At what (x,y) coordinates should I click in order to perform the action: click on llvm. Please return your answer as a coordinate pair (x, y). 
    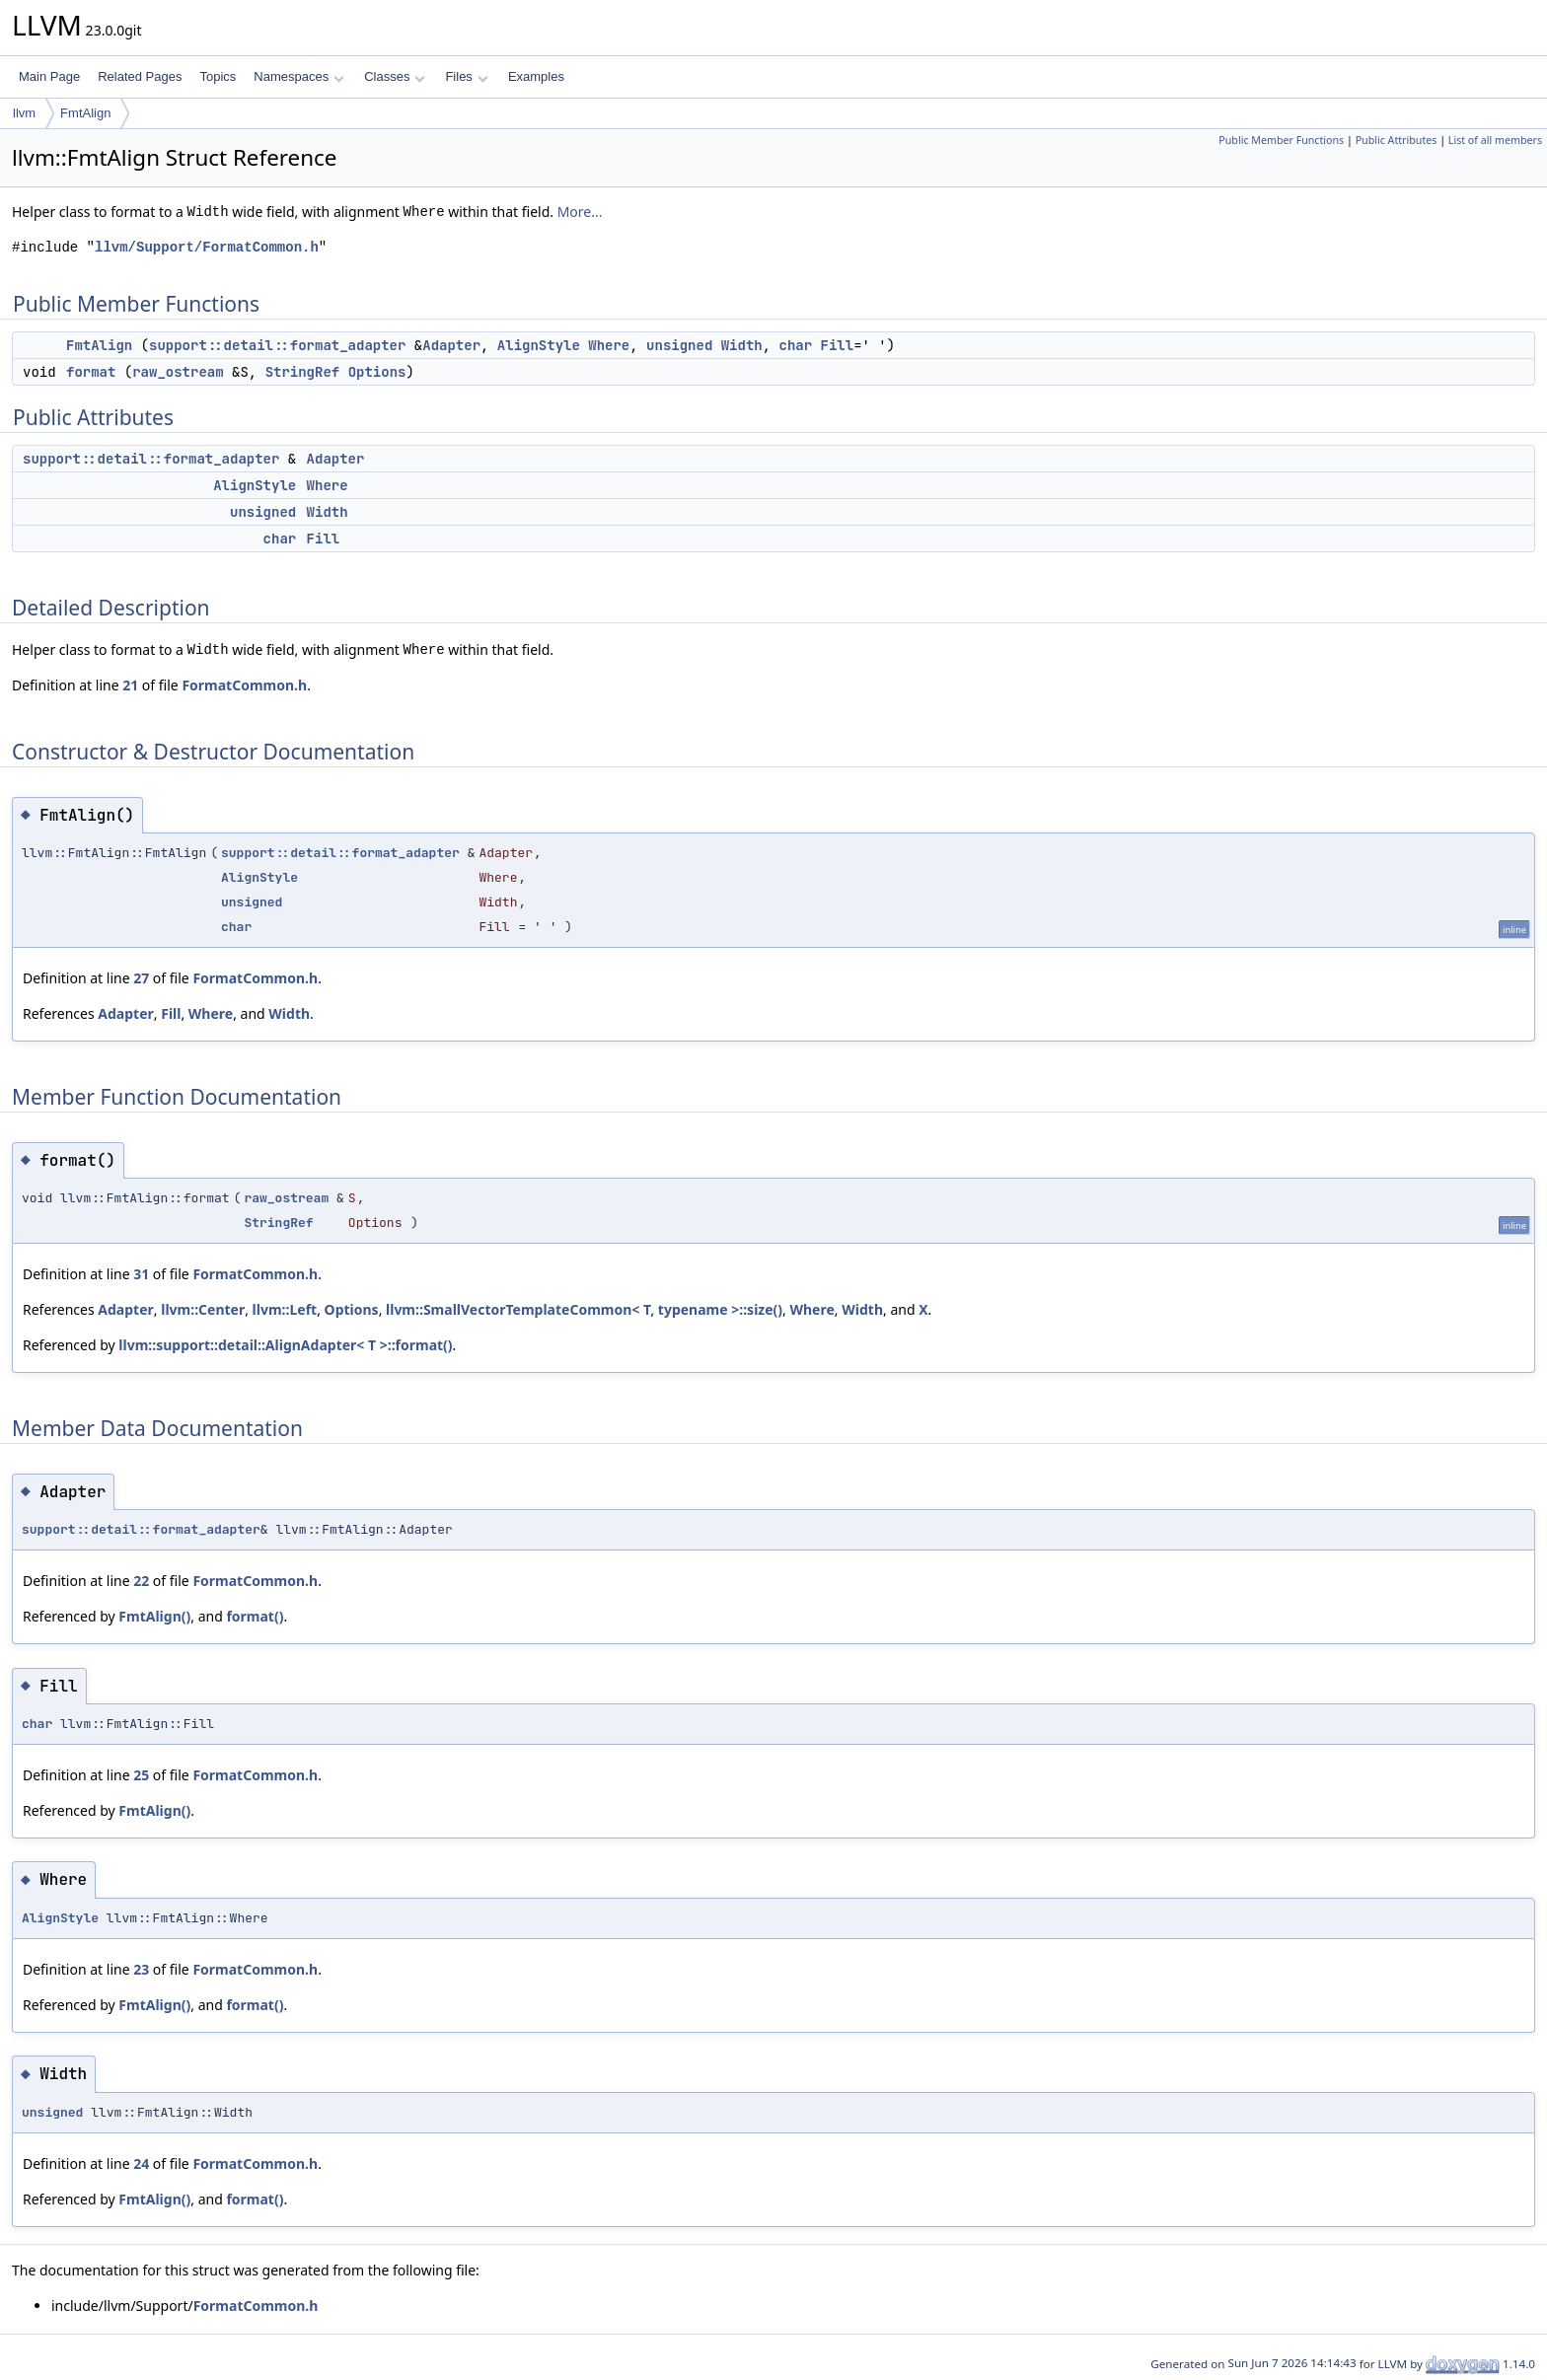
    Looking at the image, I should click on (24, 113).